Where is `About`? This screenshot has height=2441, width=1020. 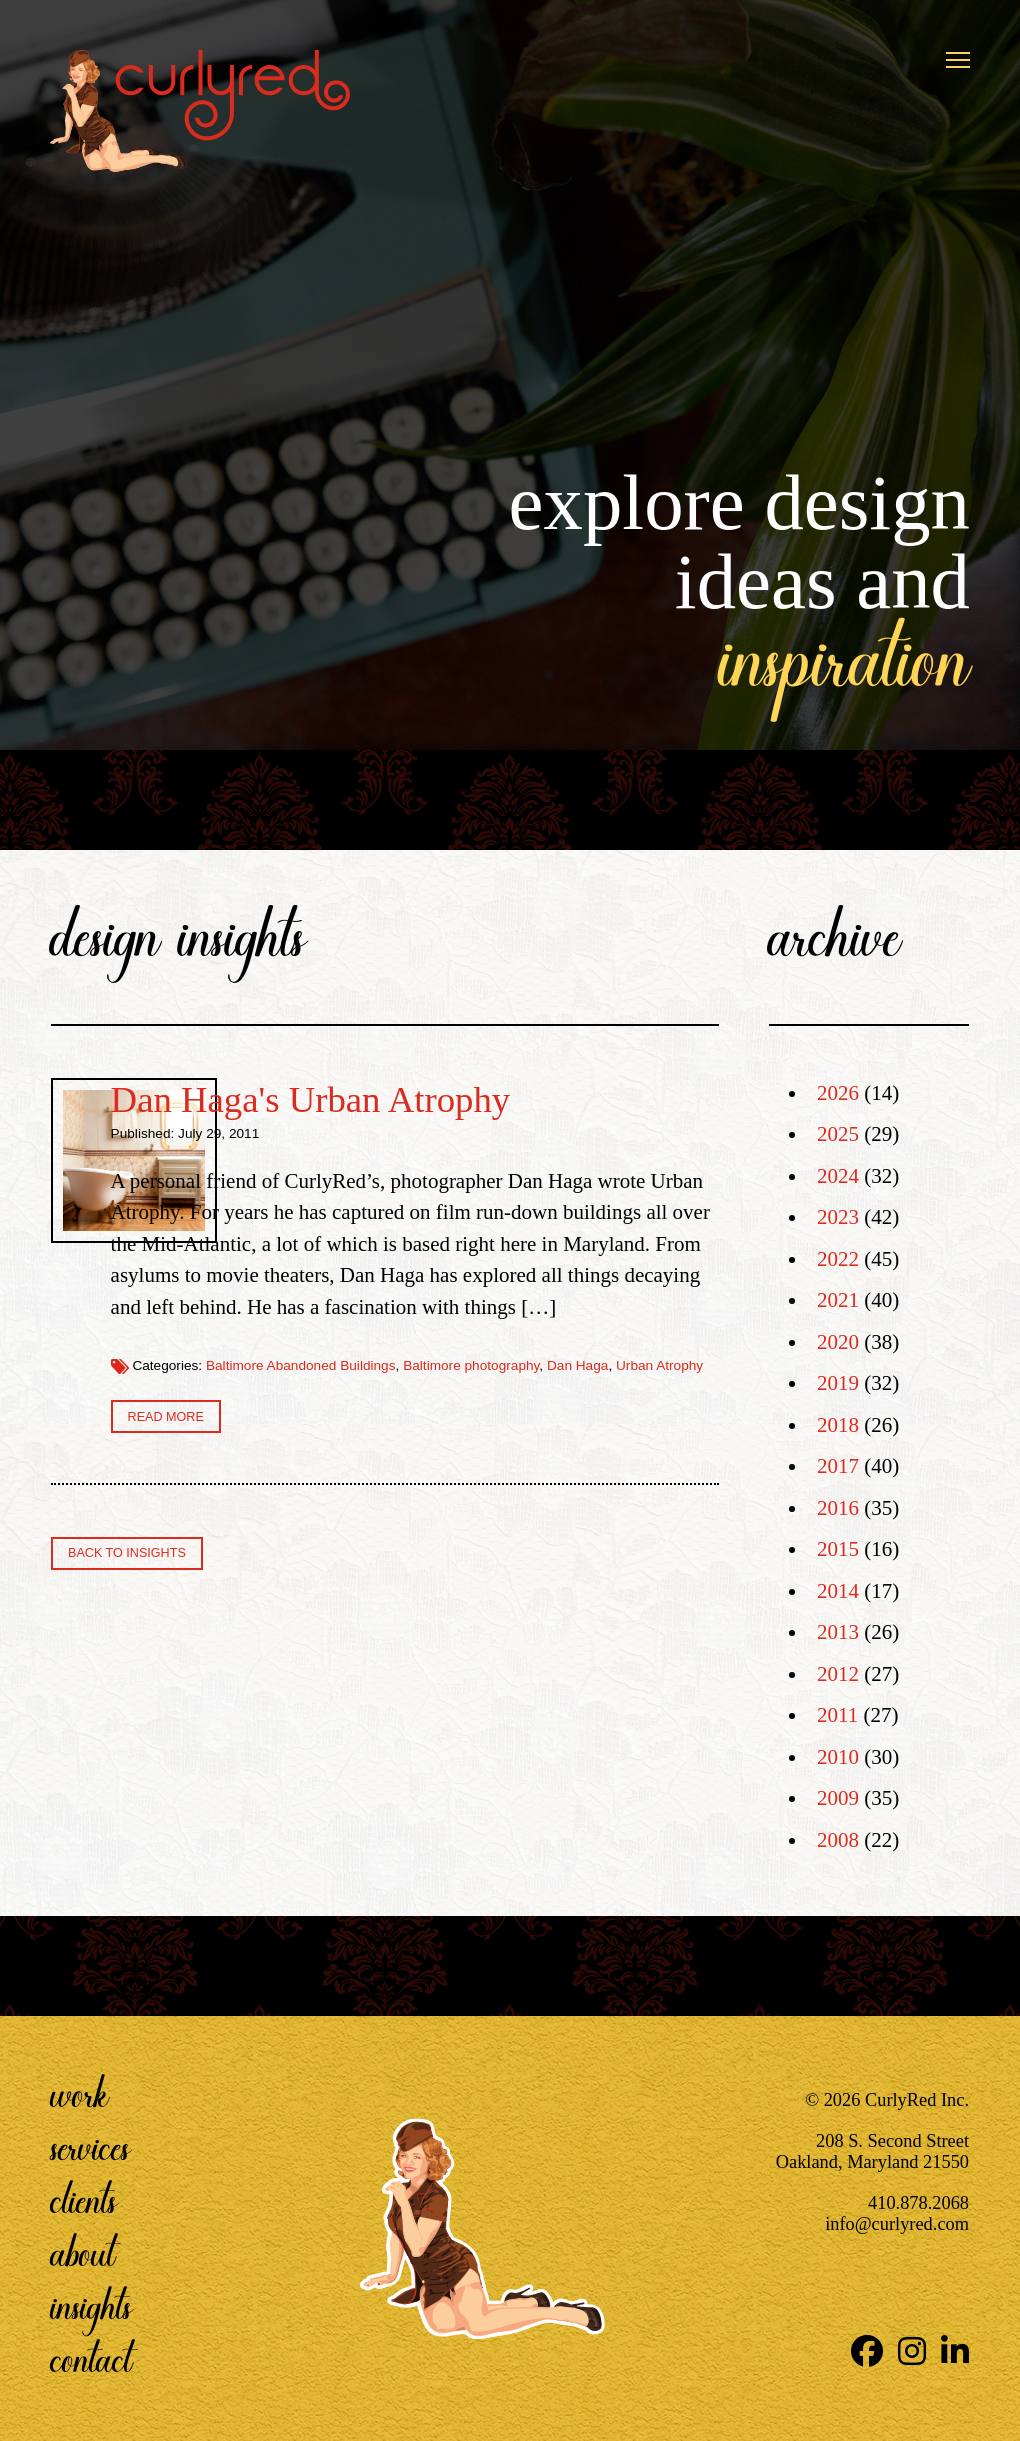
About is located at coordinates (83, 2253).